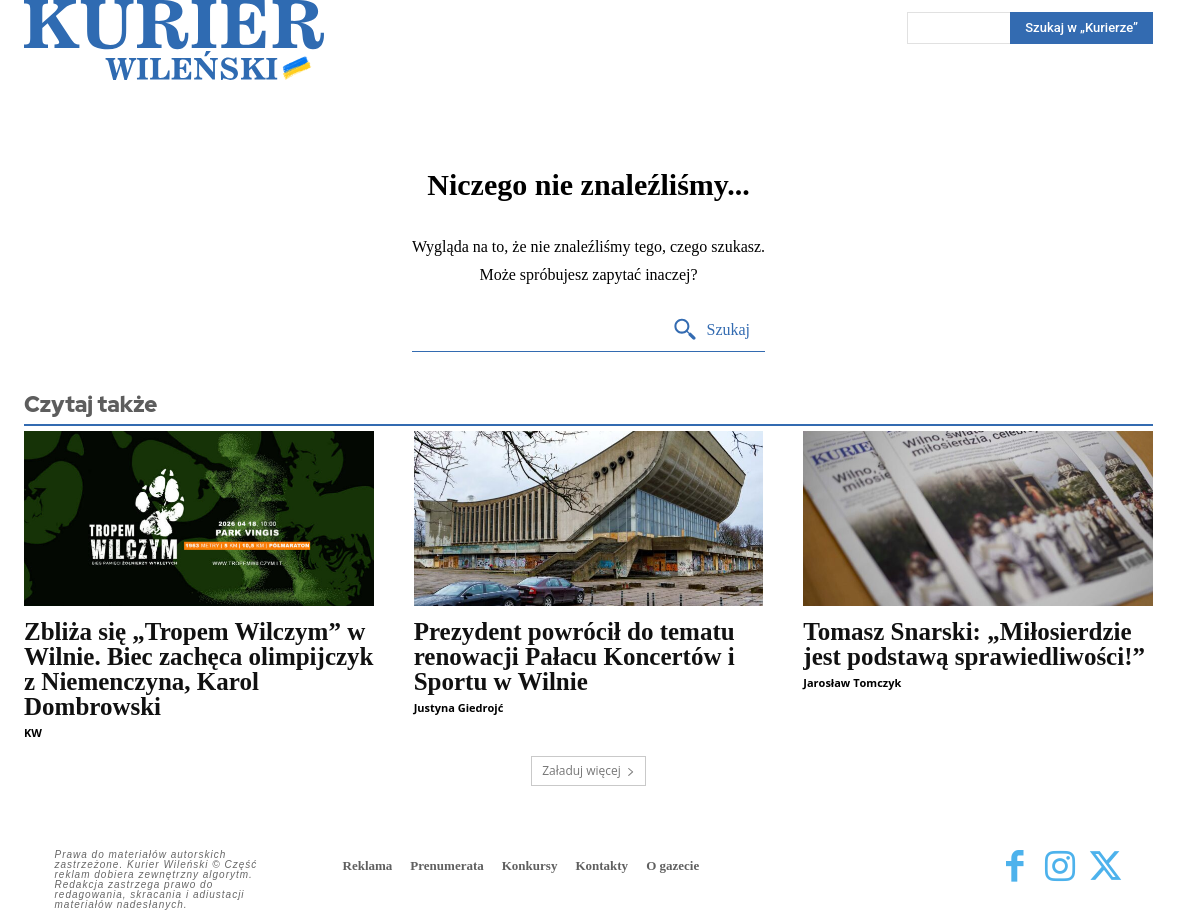 The width and height of the screenshot is (1177, 915). Describe the element at coordinates (711, 330) in the screenshot. I see `[Search]` at that location.